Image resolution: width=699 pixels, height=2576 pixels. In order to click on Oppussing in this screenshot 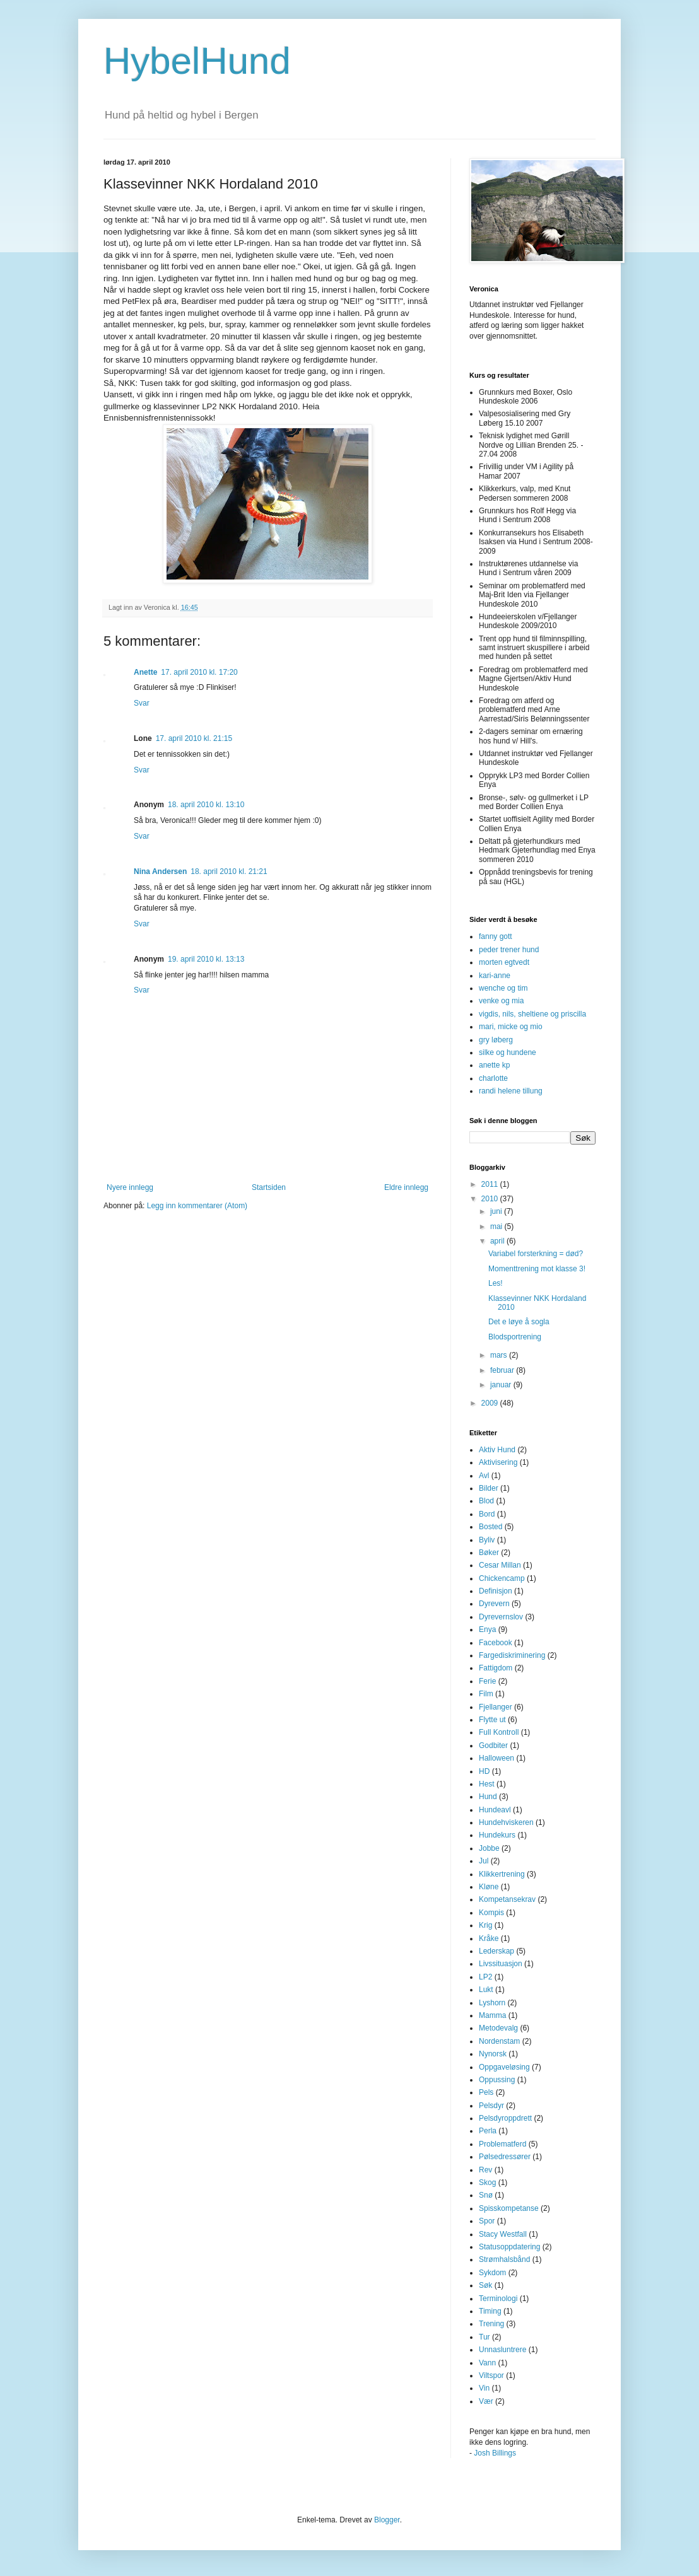, I will do `click(497, 2079)`.